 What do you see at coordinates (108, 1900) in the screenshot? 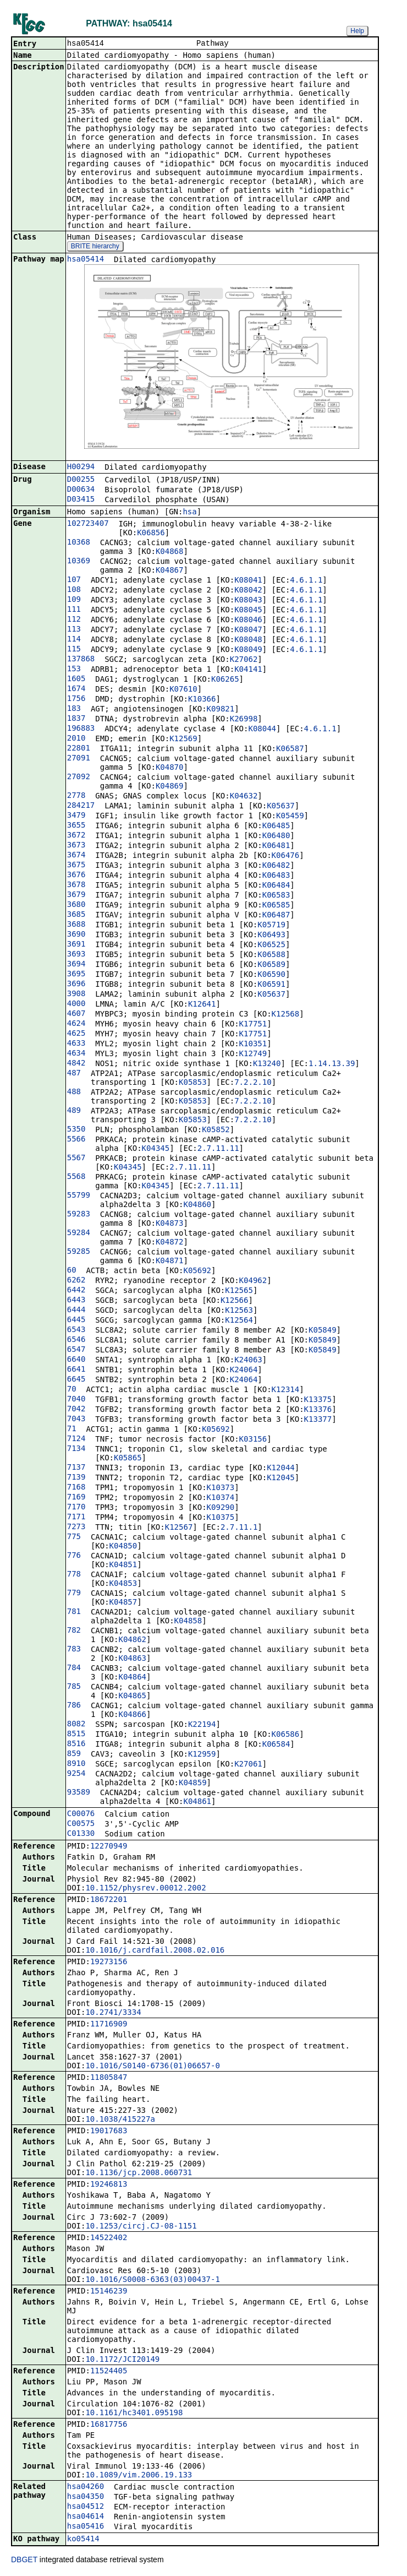
I see `18672201` at bounding box center [108, 1900].